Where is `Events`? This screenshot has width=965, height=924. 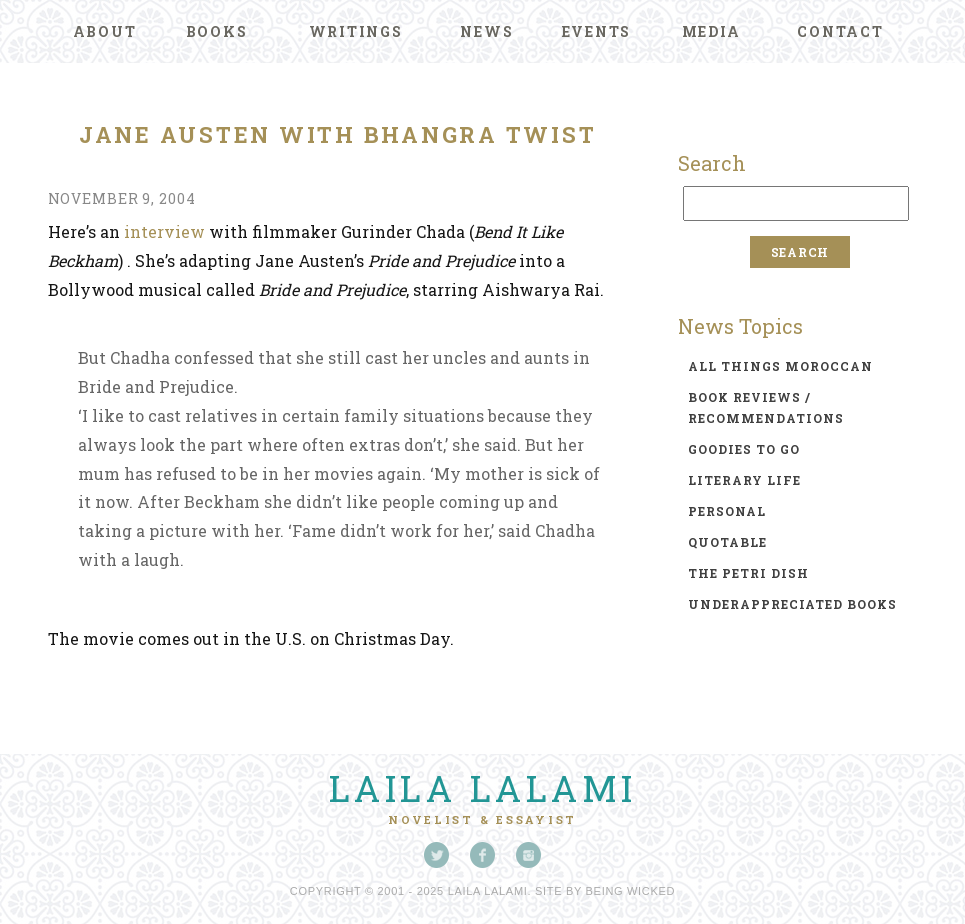 Events is located at coordinates (597, 31).